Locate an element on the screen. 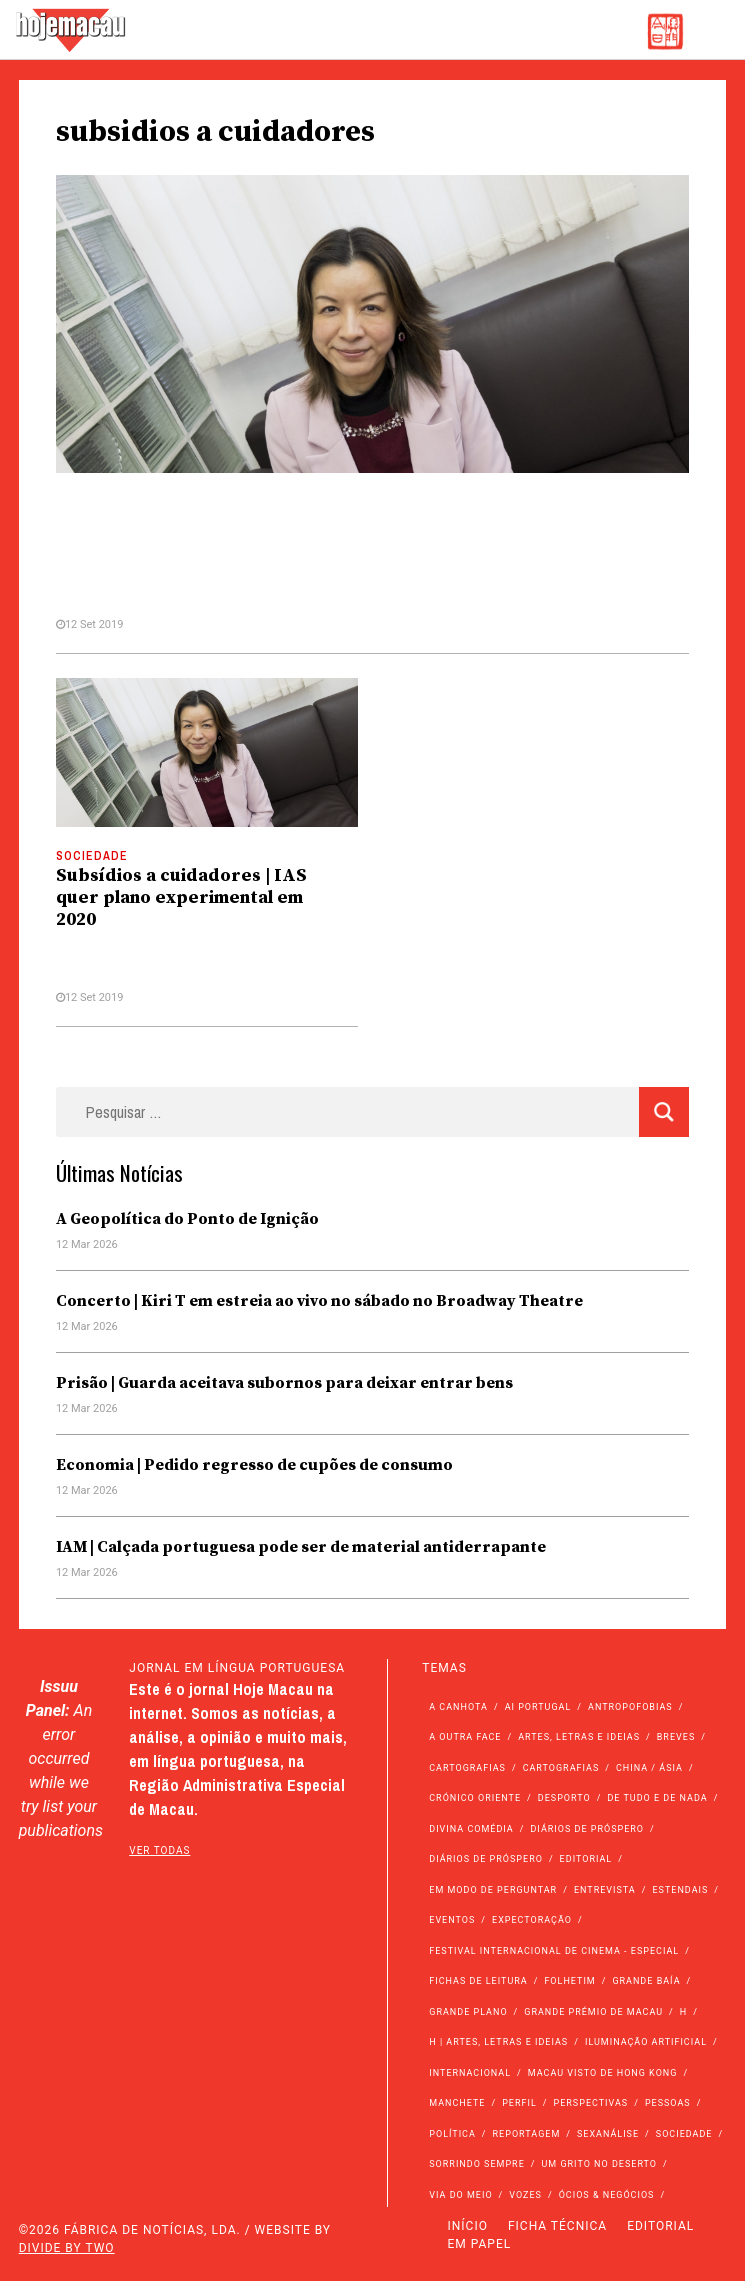  Grande Baía [Grande Baía (33 itens)] is located at coordinates (646, 1981).